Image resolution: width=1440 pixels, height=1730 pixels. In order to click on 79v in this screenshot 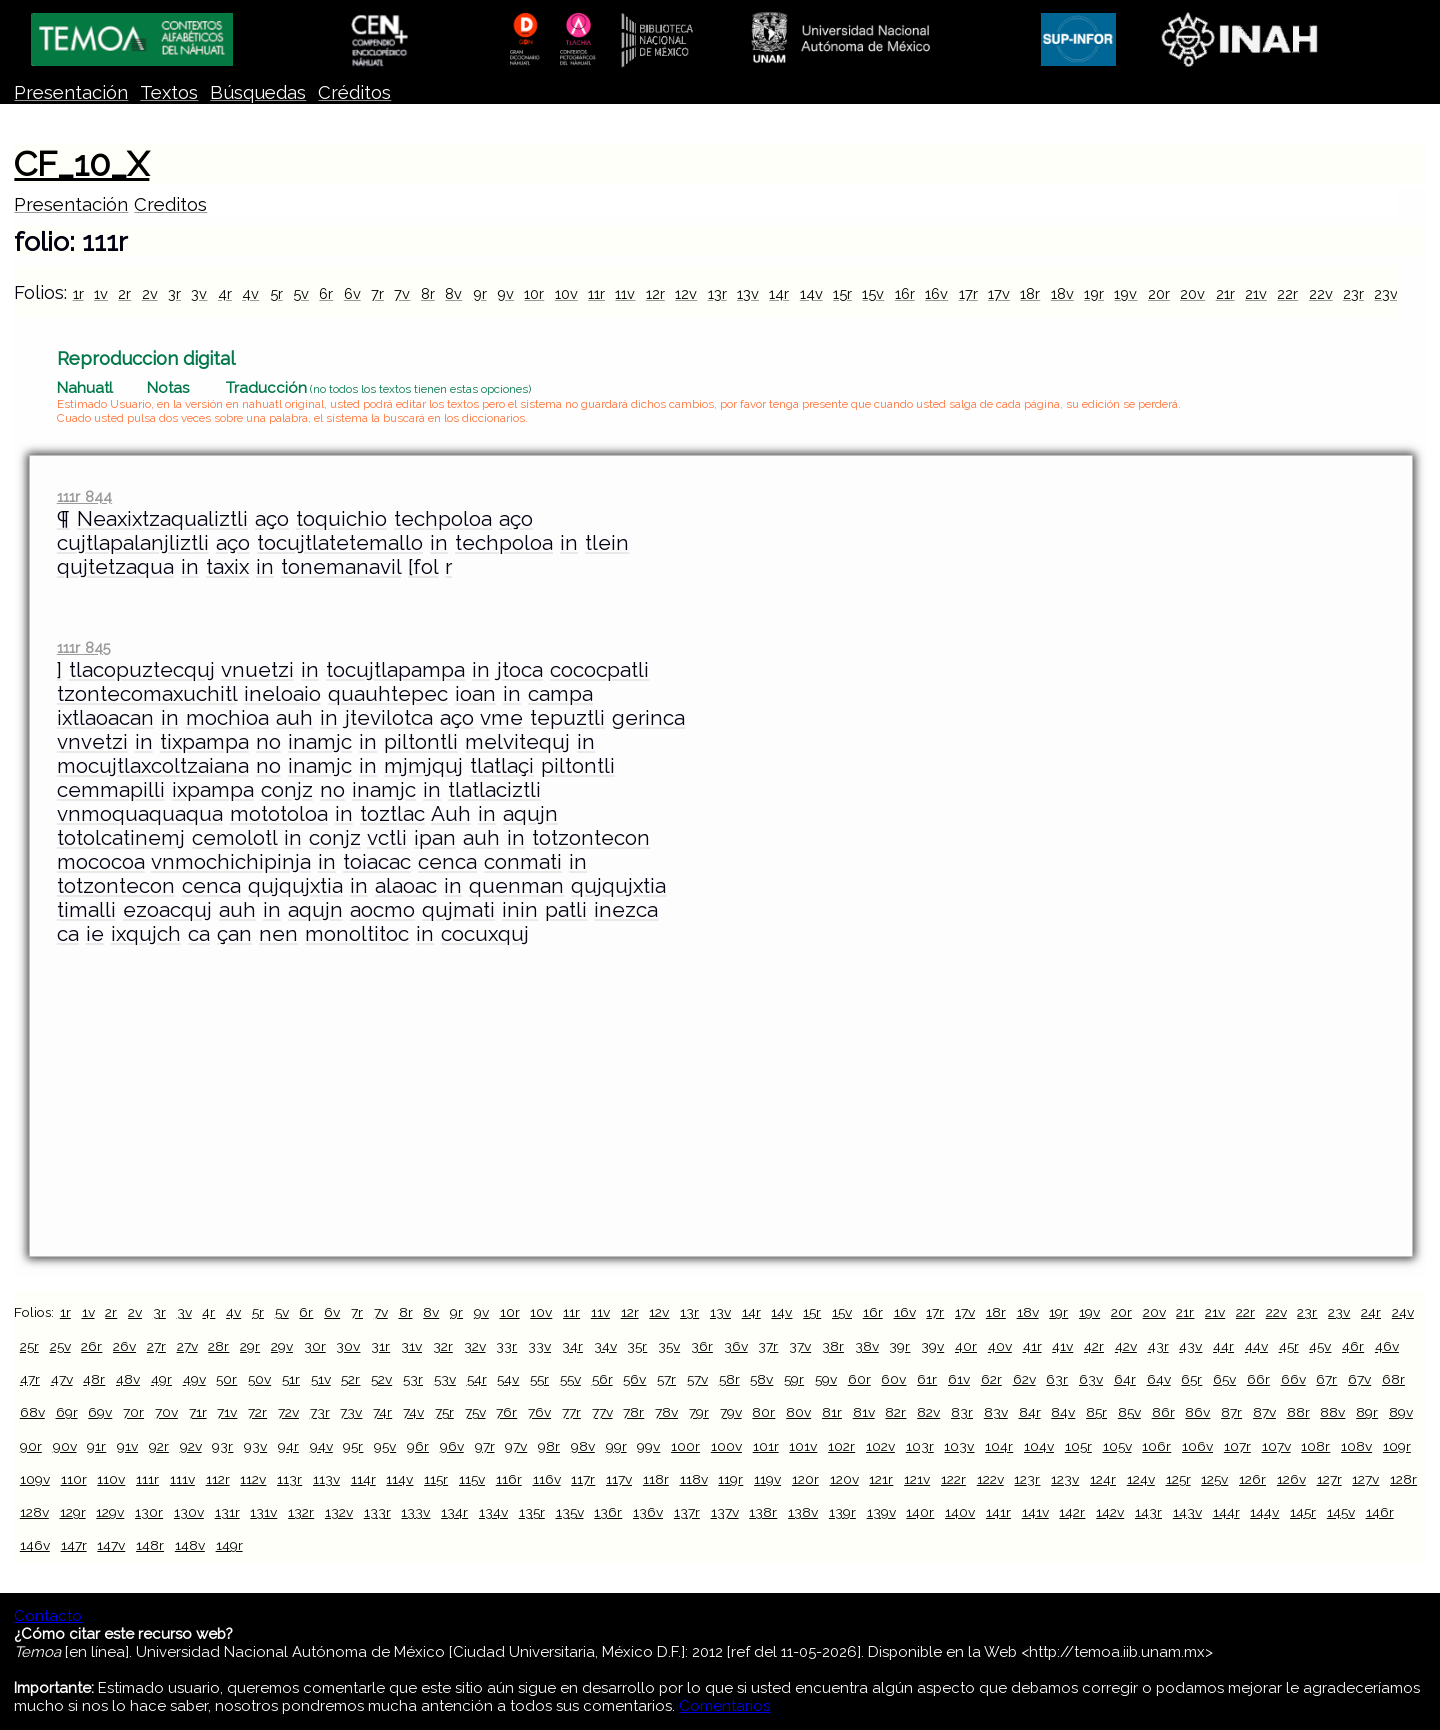, I will do `click(731, 1412)`.